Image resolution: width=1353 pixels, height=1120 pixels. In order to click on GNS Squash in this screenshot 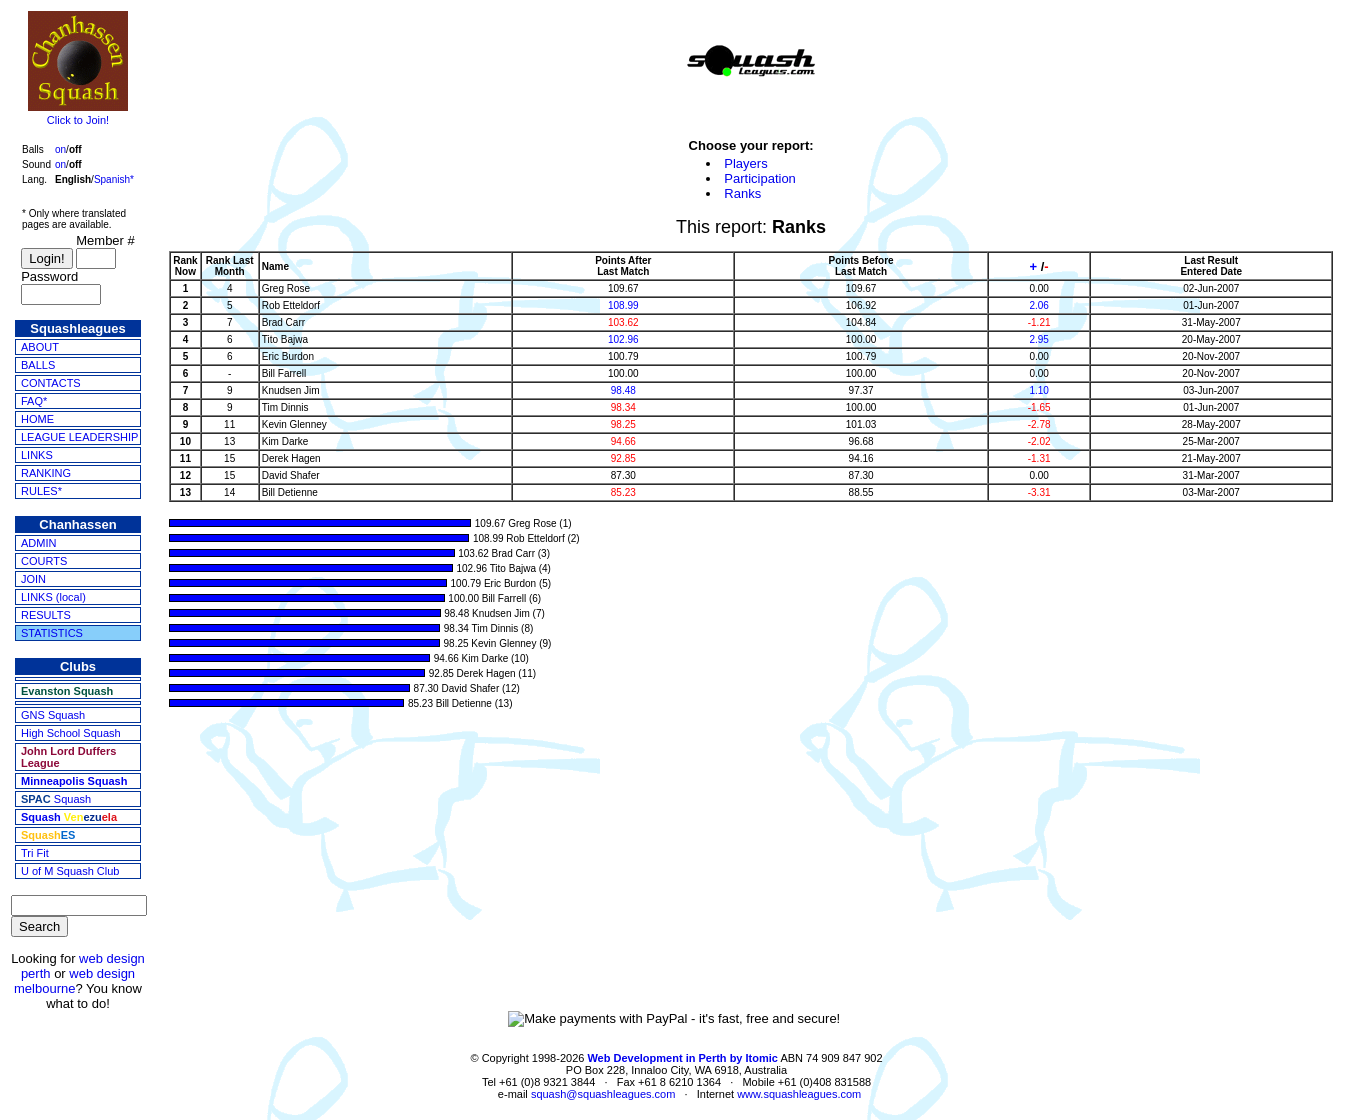, I will do `click(53, 715)`.